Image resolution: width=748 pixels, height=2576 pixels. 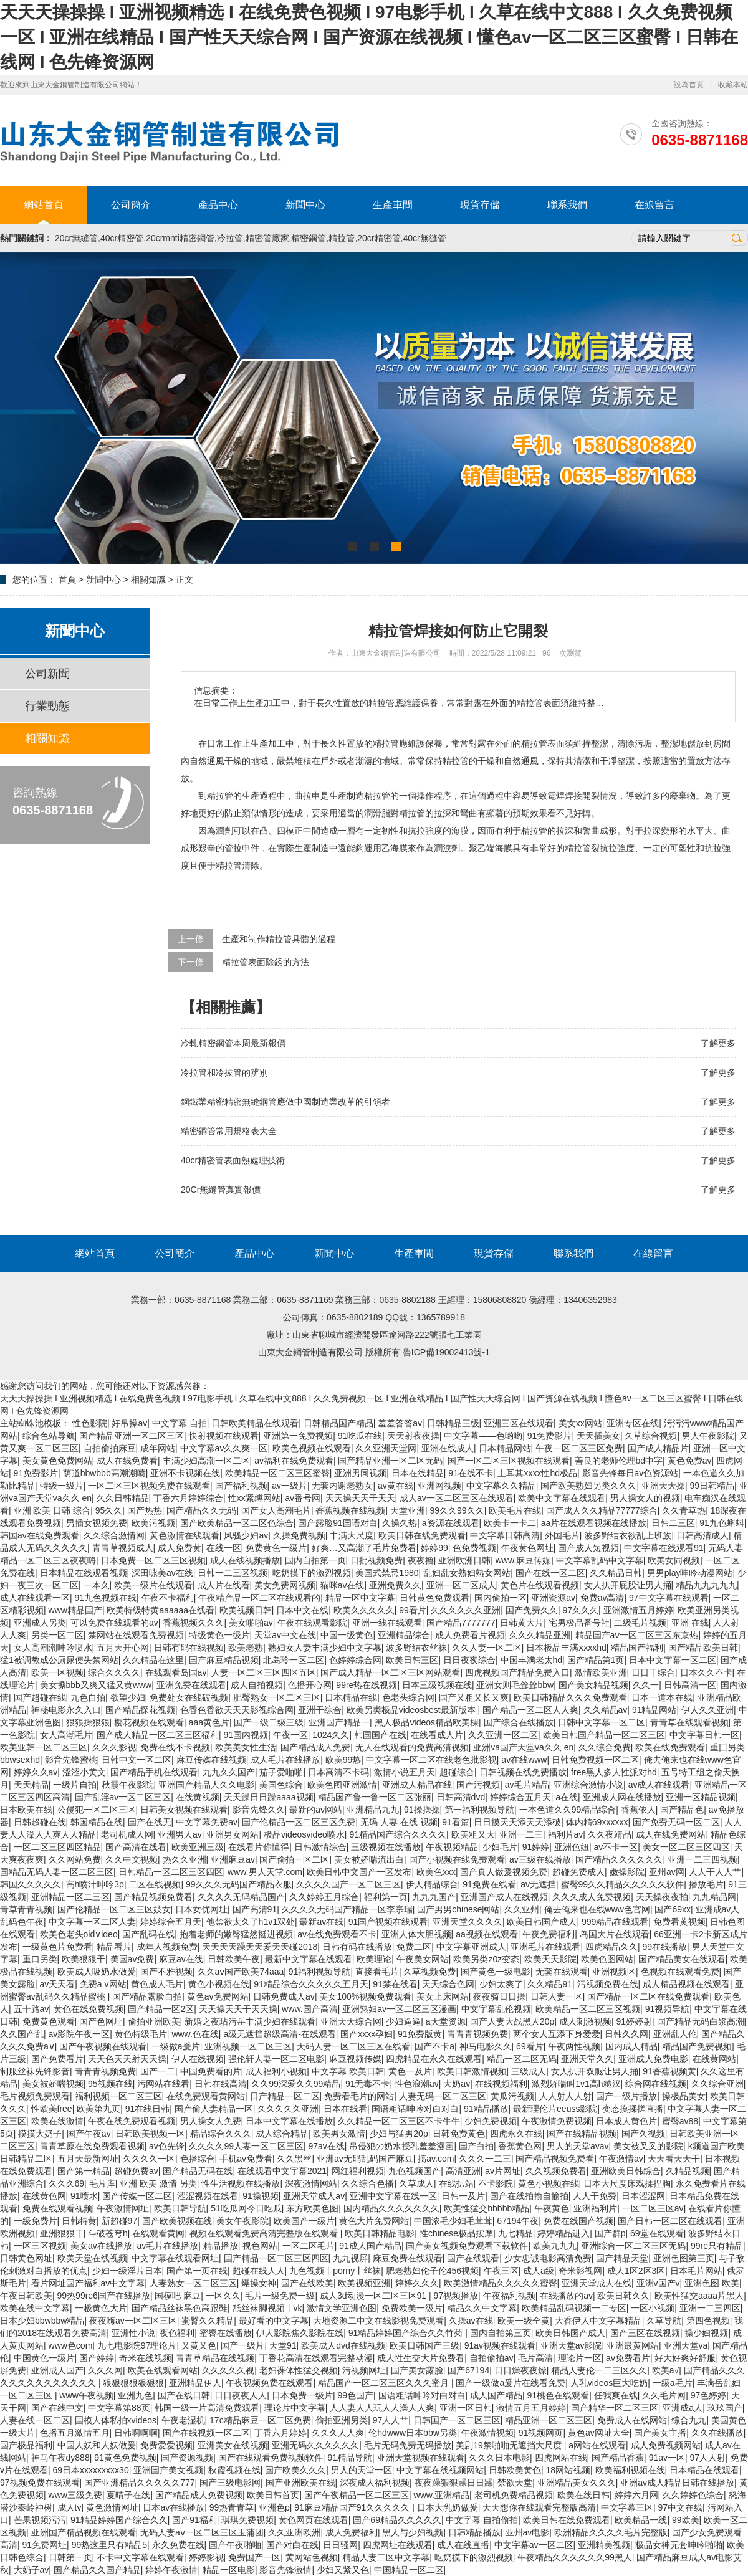 What do you see at coordinates (110, 2084) in the screenshot?
I see `95视频在线` at bounding box center [110, 2084].